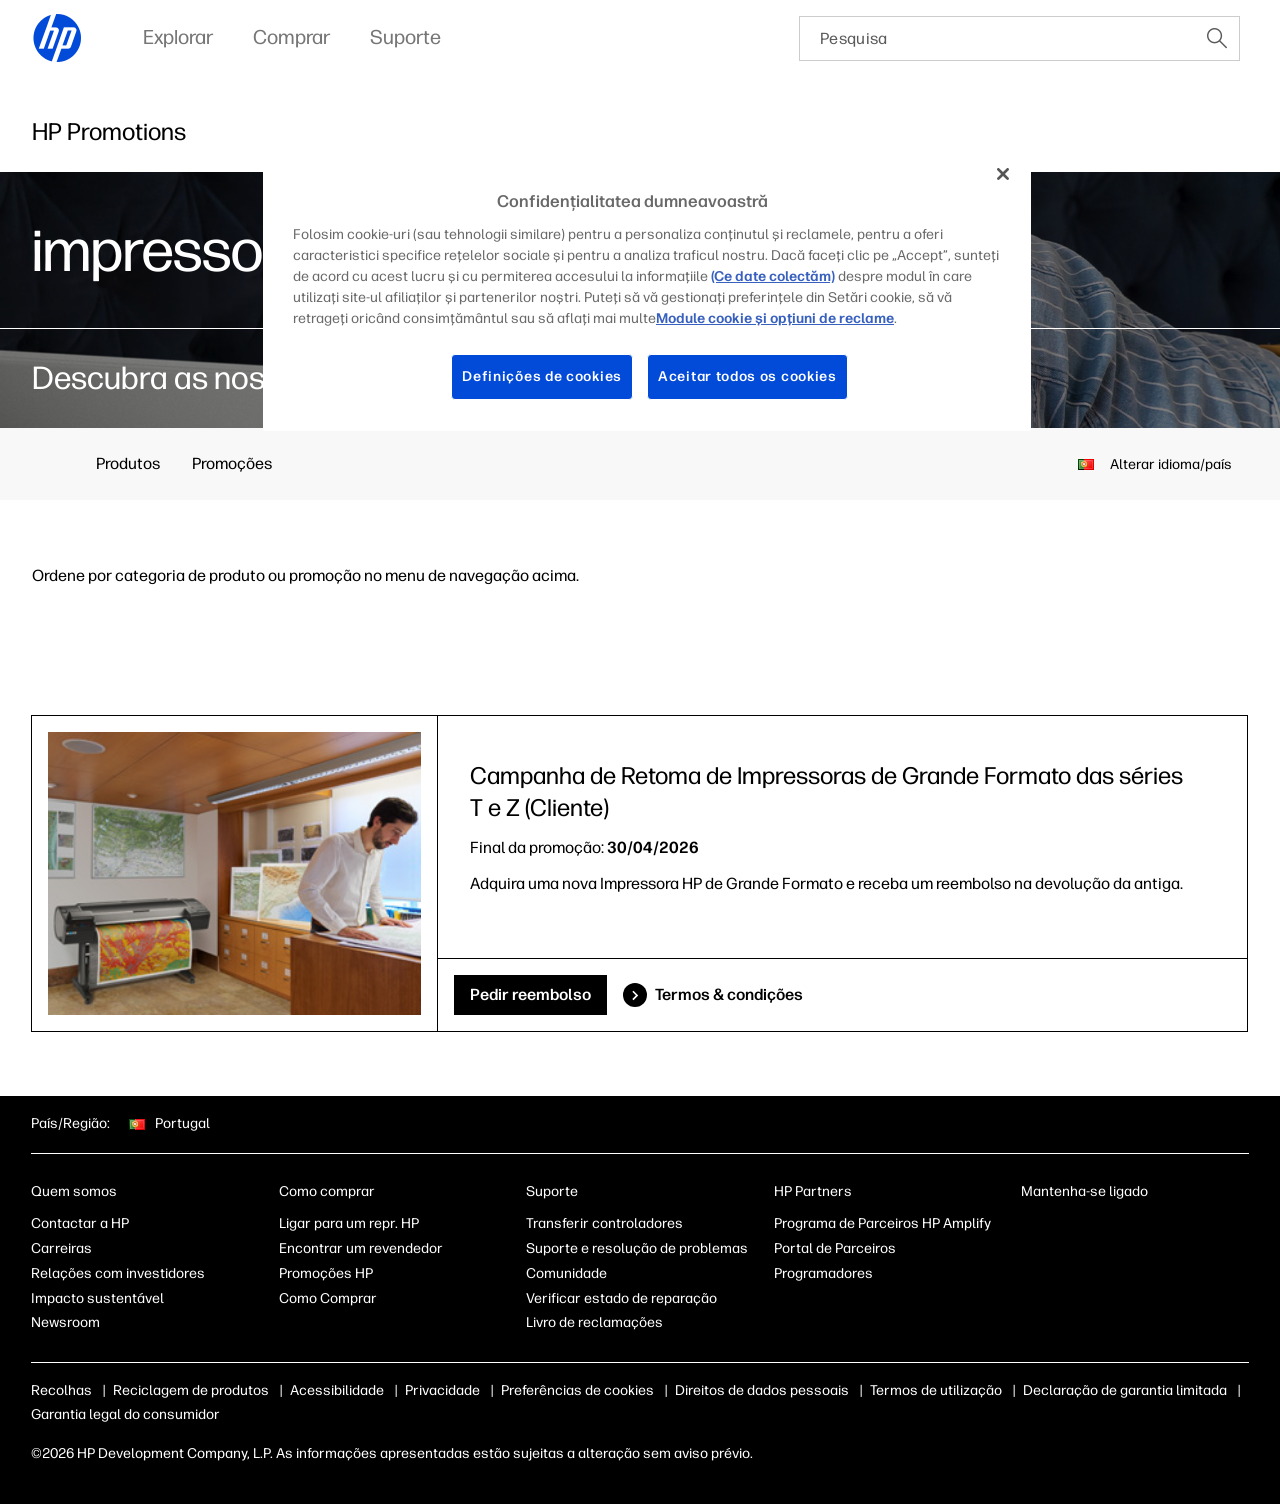 This screenshot has height=1504, width=1280. I want to click on (Ce date colectăm), so click(773, 276).